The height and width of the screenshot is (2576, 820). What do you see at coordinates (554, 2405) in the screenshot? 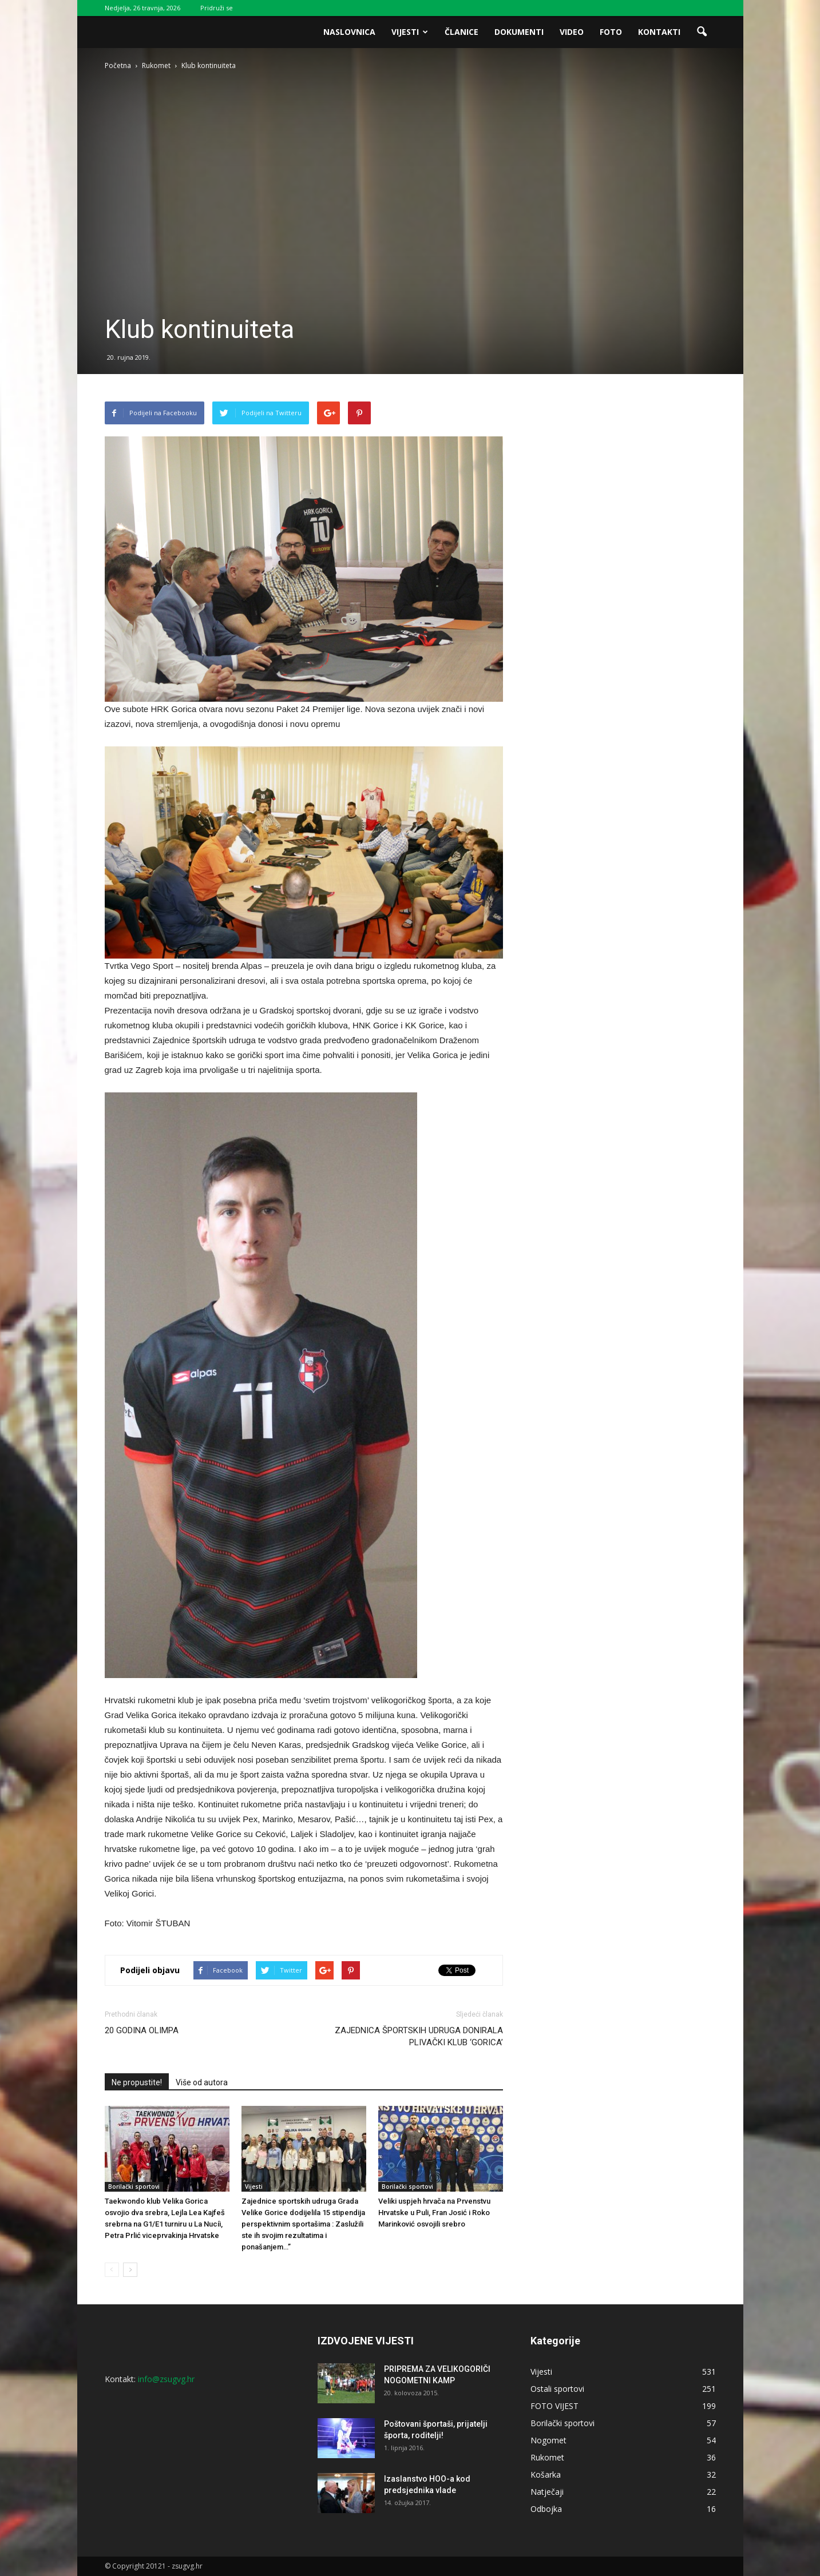
I see `FOTO VIJEST` at bounding box center [554, 2405].